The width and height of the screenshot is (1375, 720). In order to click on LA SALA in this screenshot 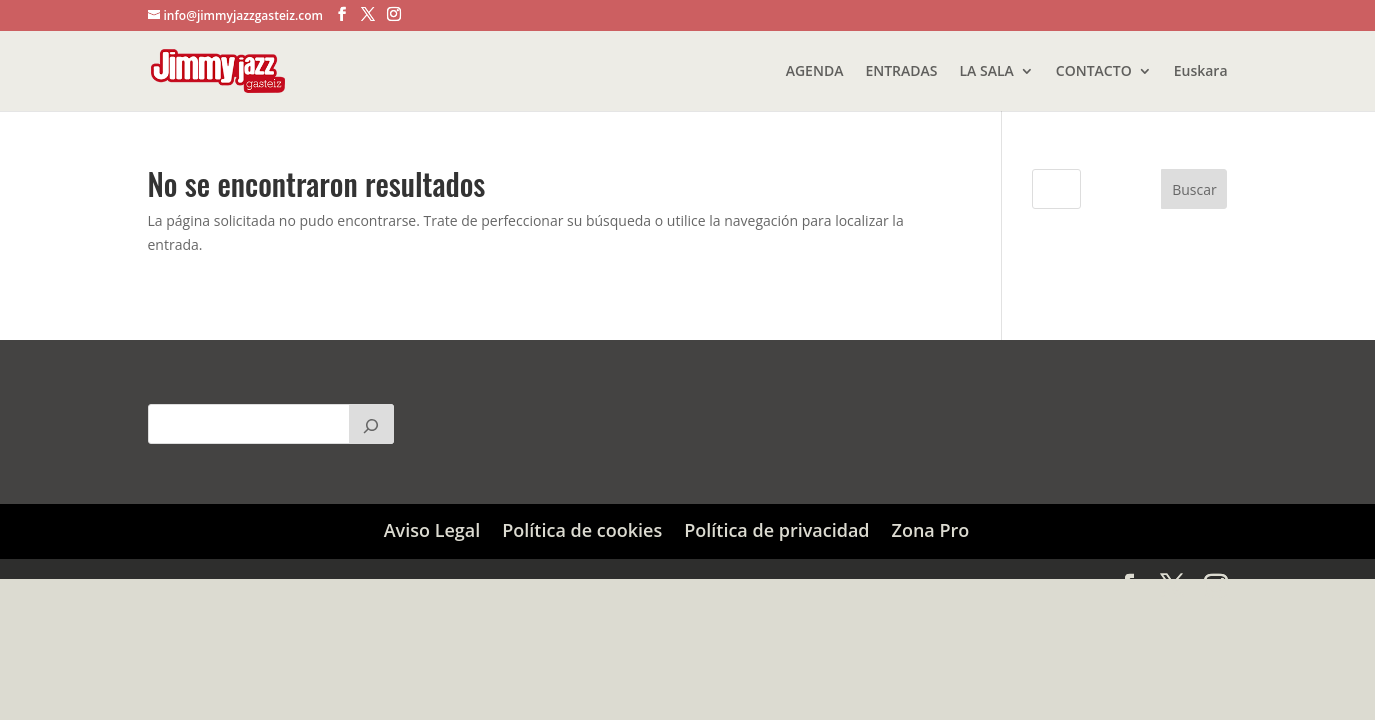, I will do `click(987, 72)`.